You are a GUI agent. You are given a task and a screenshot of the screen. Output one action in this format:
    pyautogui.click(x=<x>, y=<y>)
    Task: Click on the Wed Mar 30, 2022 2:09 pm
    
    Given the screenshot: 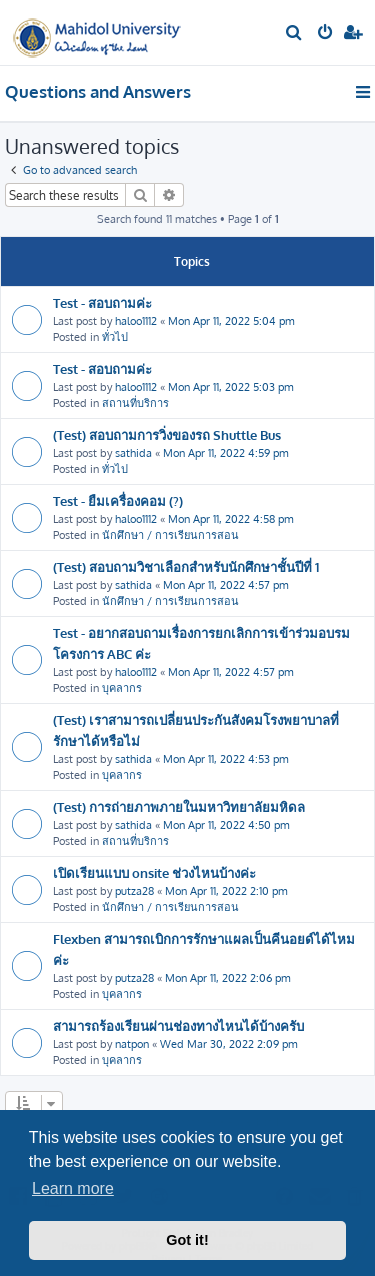 What is the action you would take?
    pyautogui.click(x=229, y=1044)
    